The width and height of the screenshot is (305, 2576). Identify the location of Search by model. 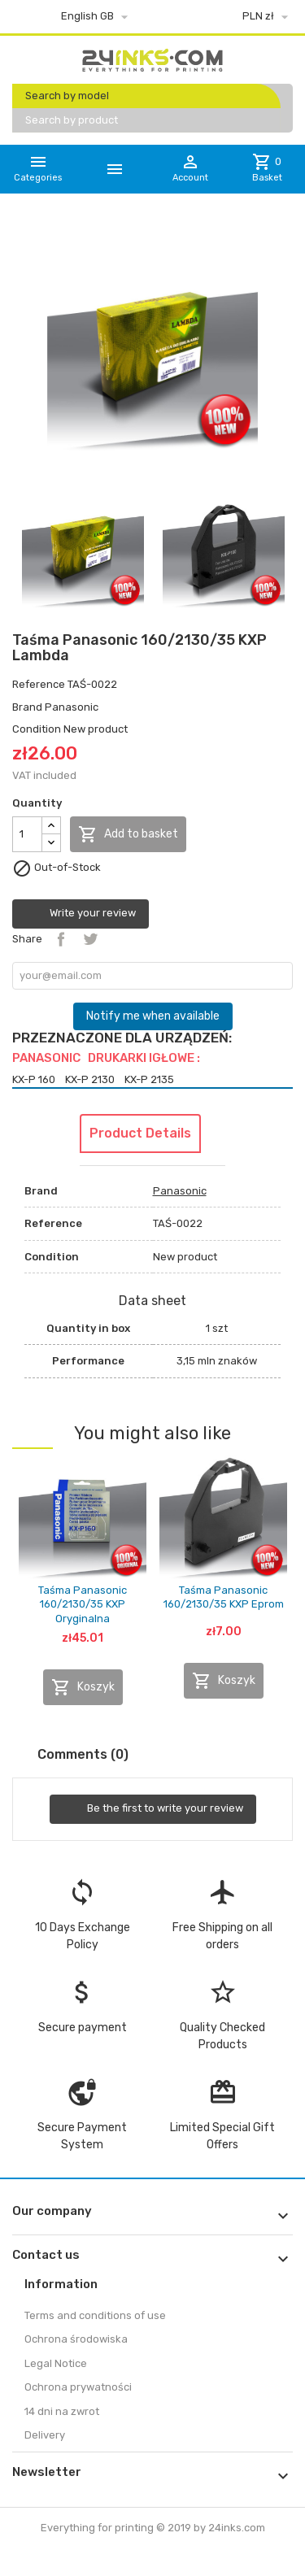
(67, 95).